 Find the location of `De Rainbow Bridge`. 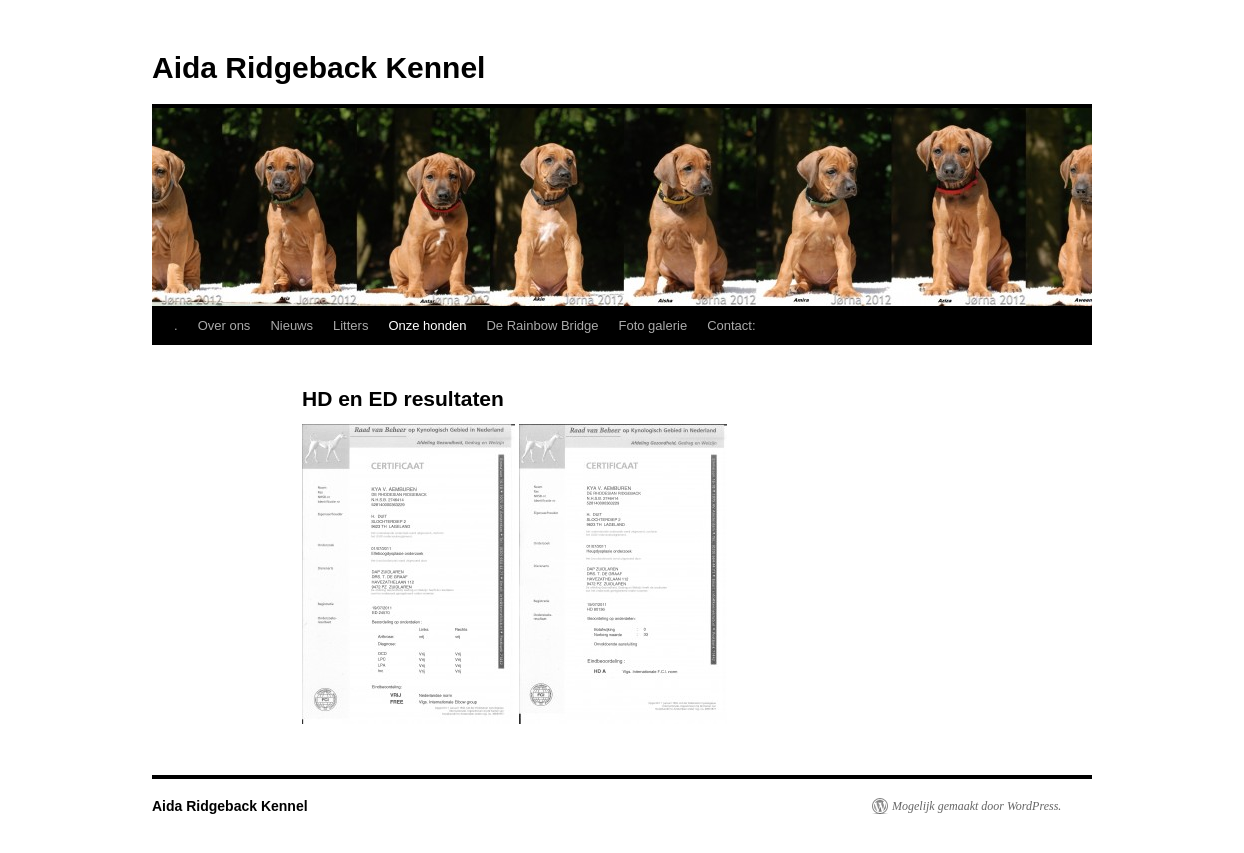

De Rainbow Bridge is located at coordinates (542, 325).